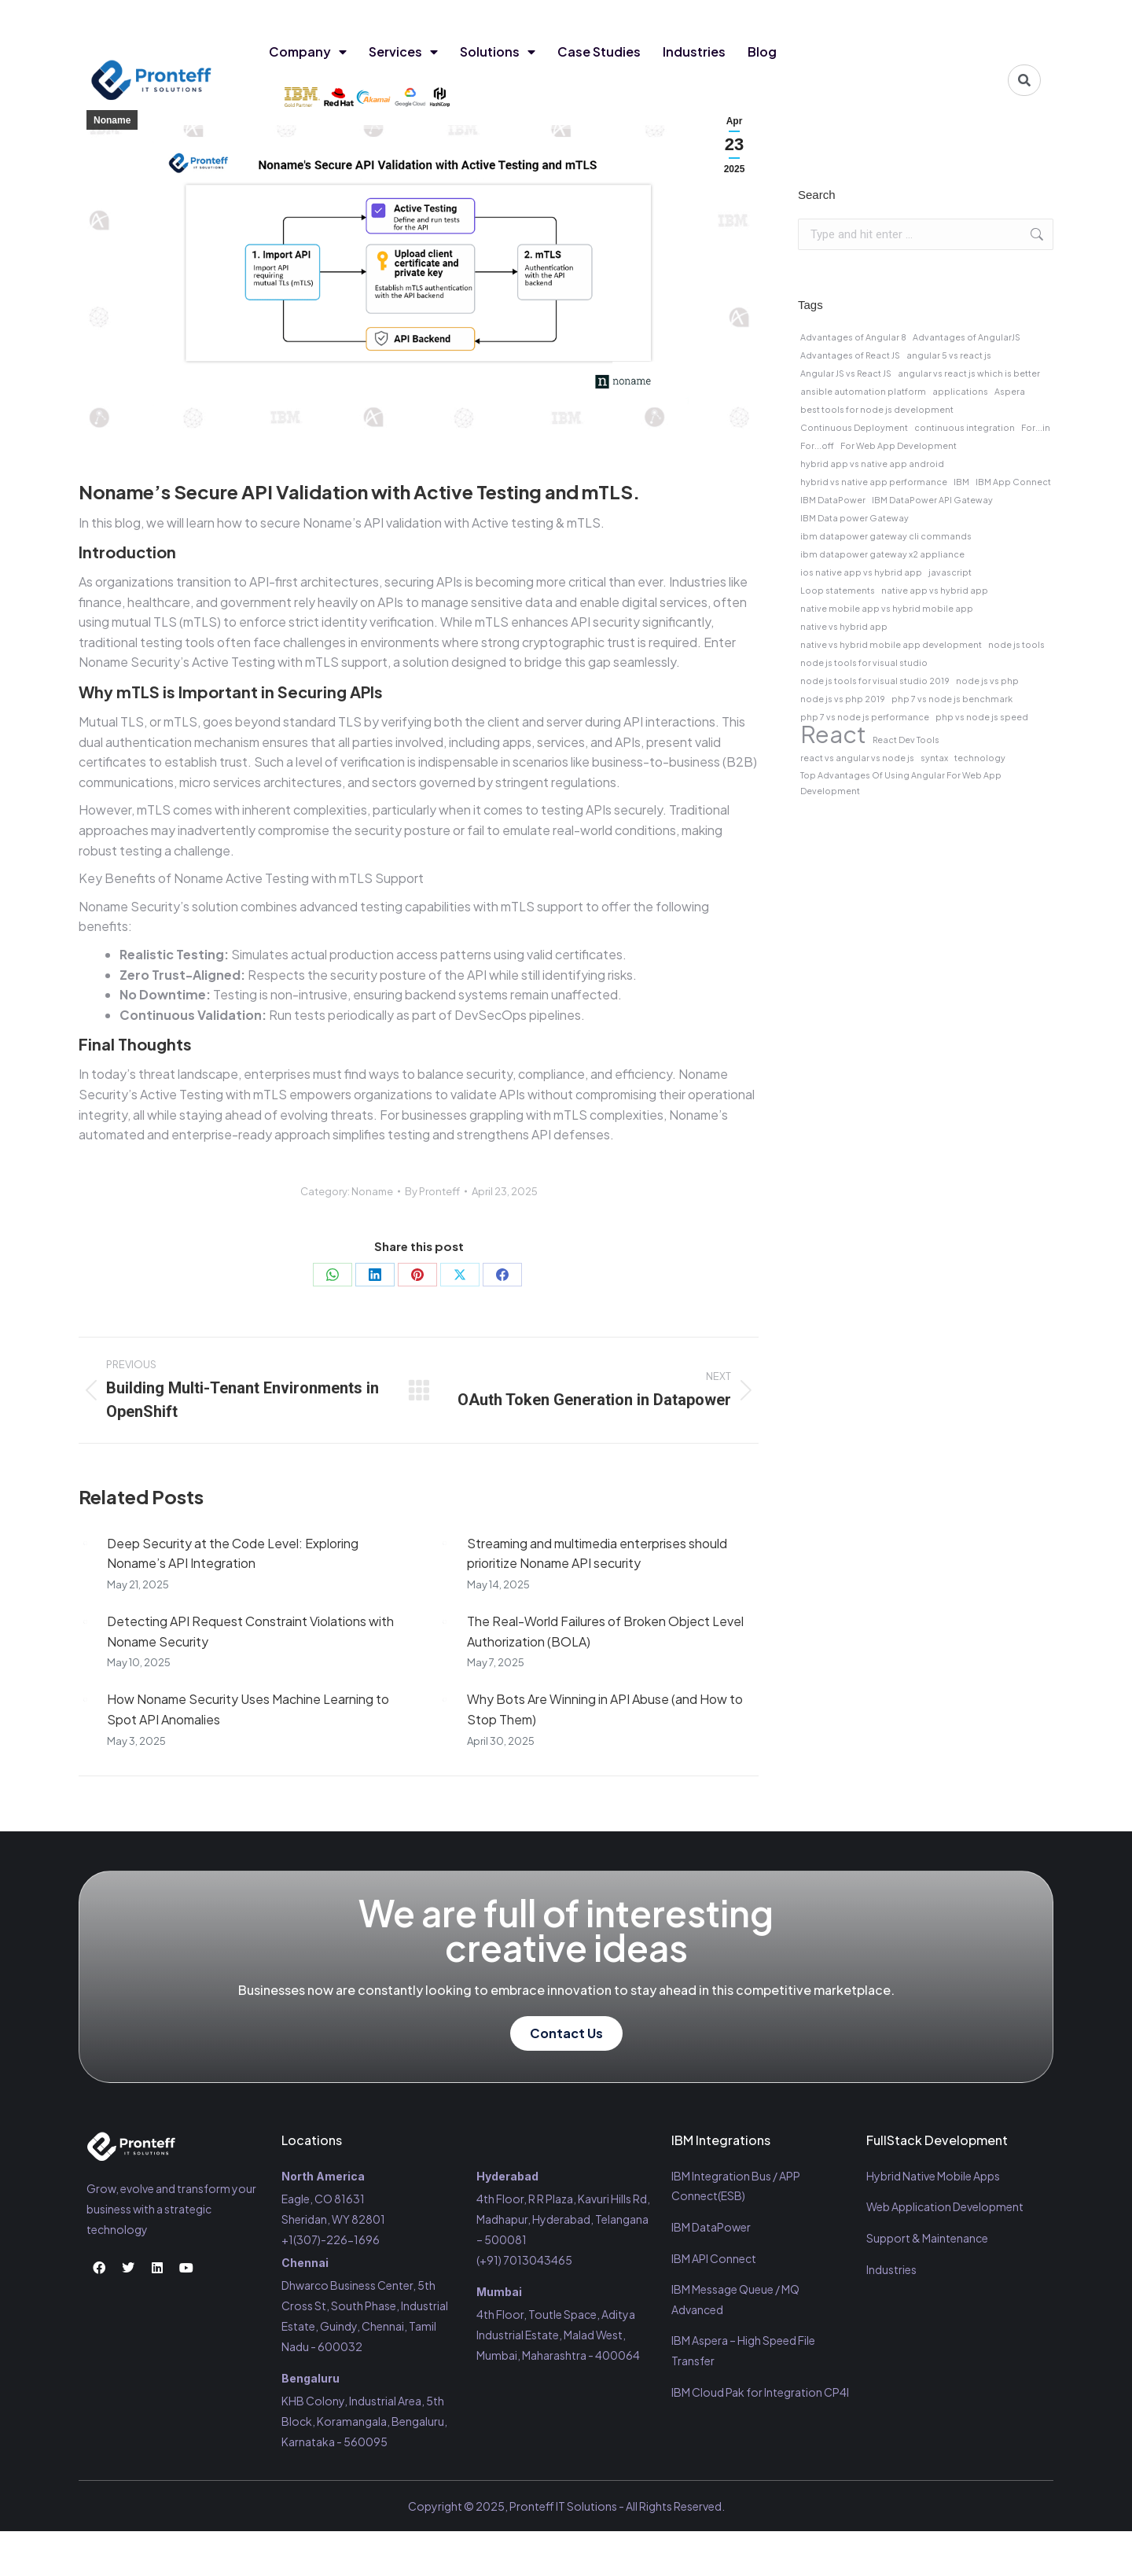  I want to click on For Web App Development [For Web App Development (1 item)], so click(898, 445).